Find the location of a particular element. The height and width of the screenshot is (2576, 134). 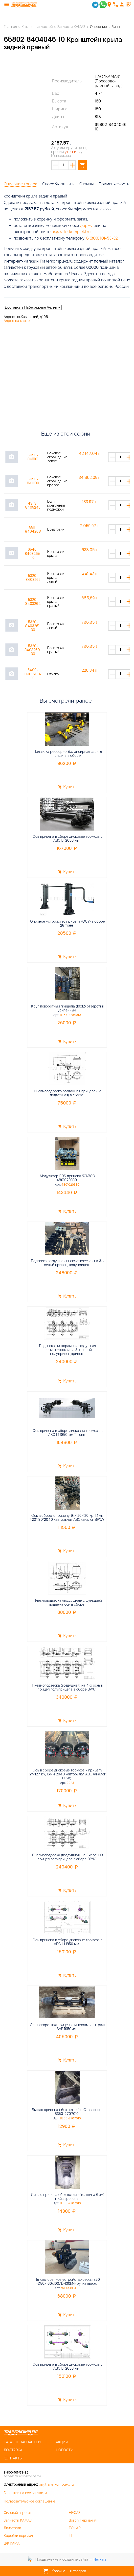

5511-8404268 is located at coordinates (33, 529).